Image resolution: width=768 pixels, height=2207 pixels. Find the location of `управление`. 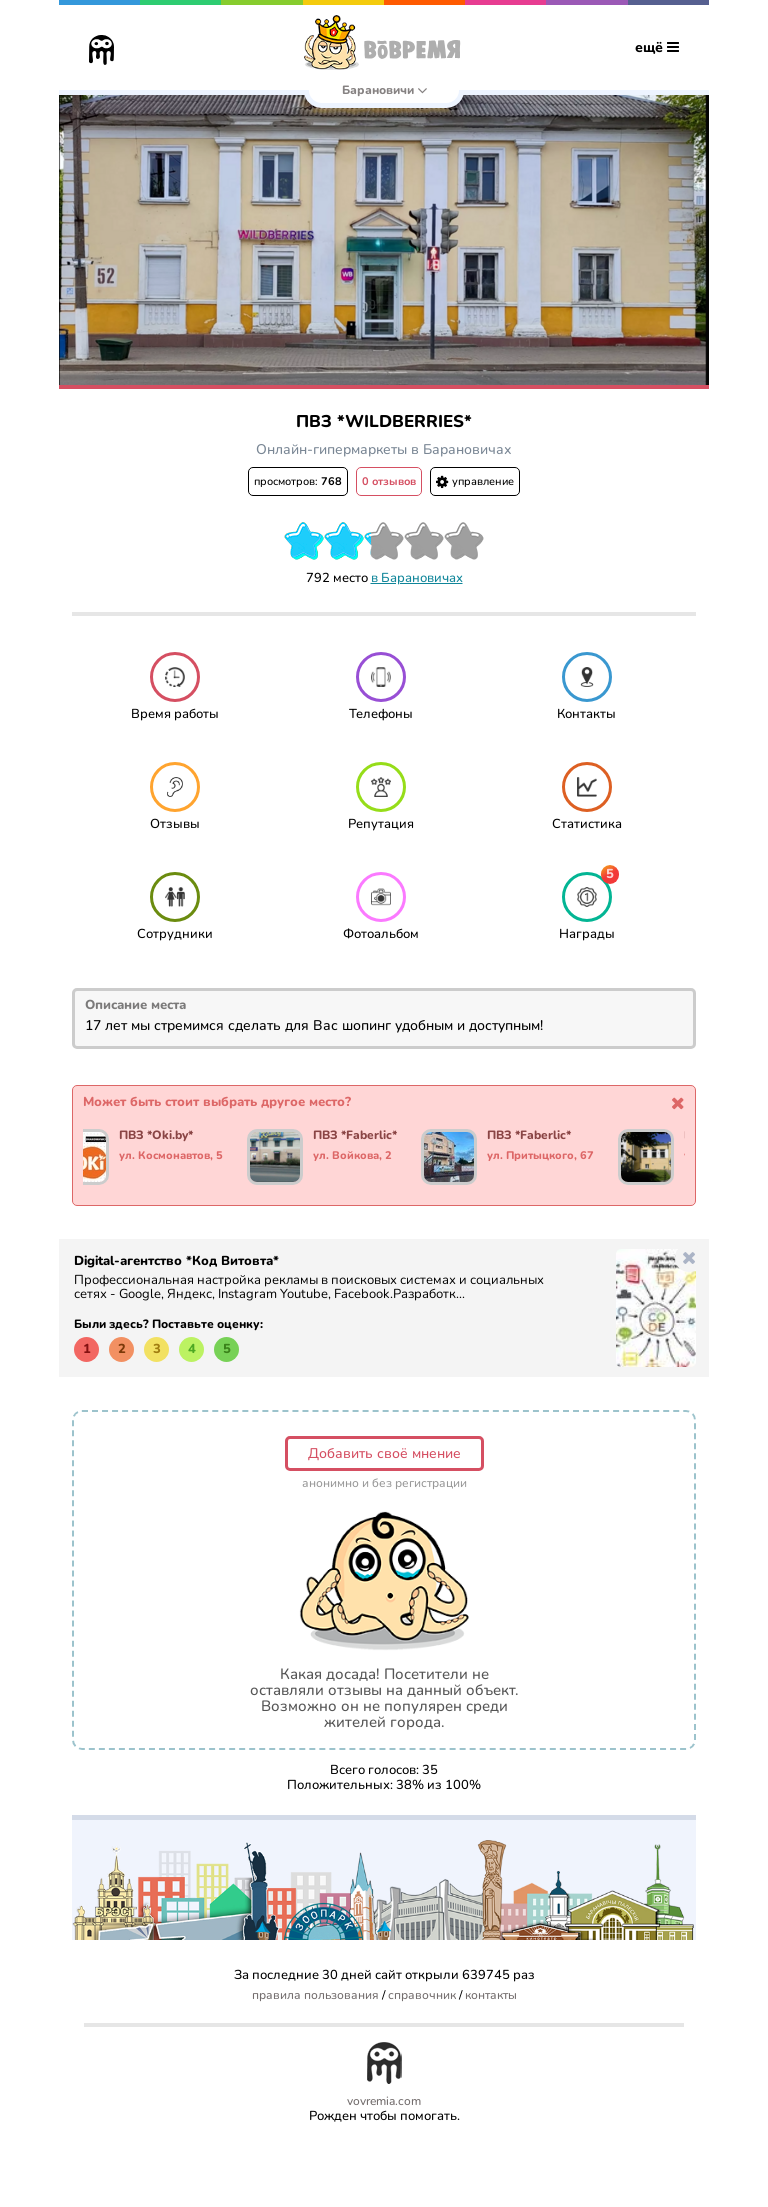

управление is located at coordinates (475, 481).